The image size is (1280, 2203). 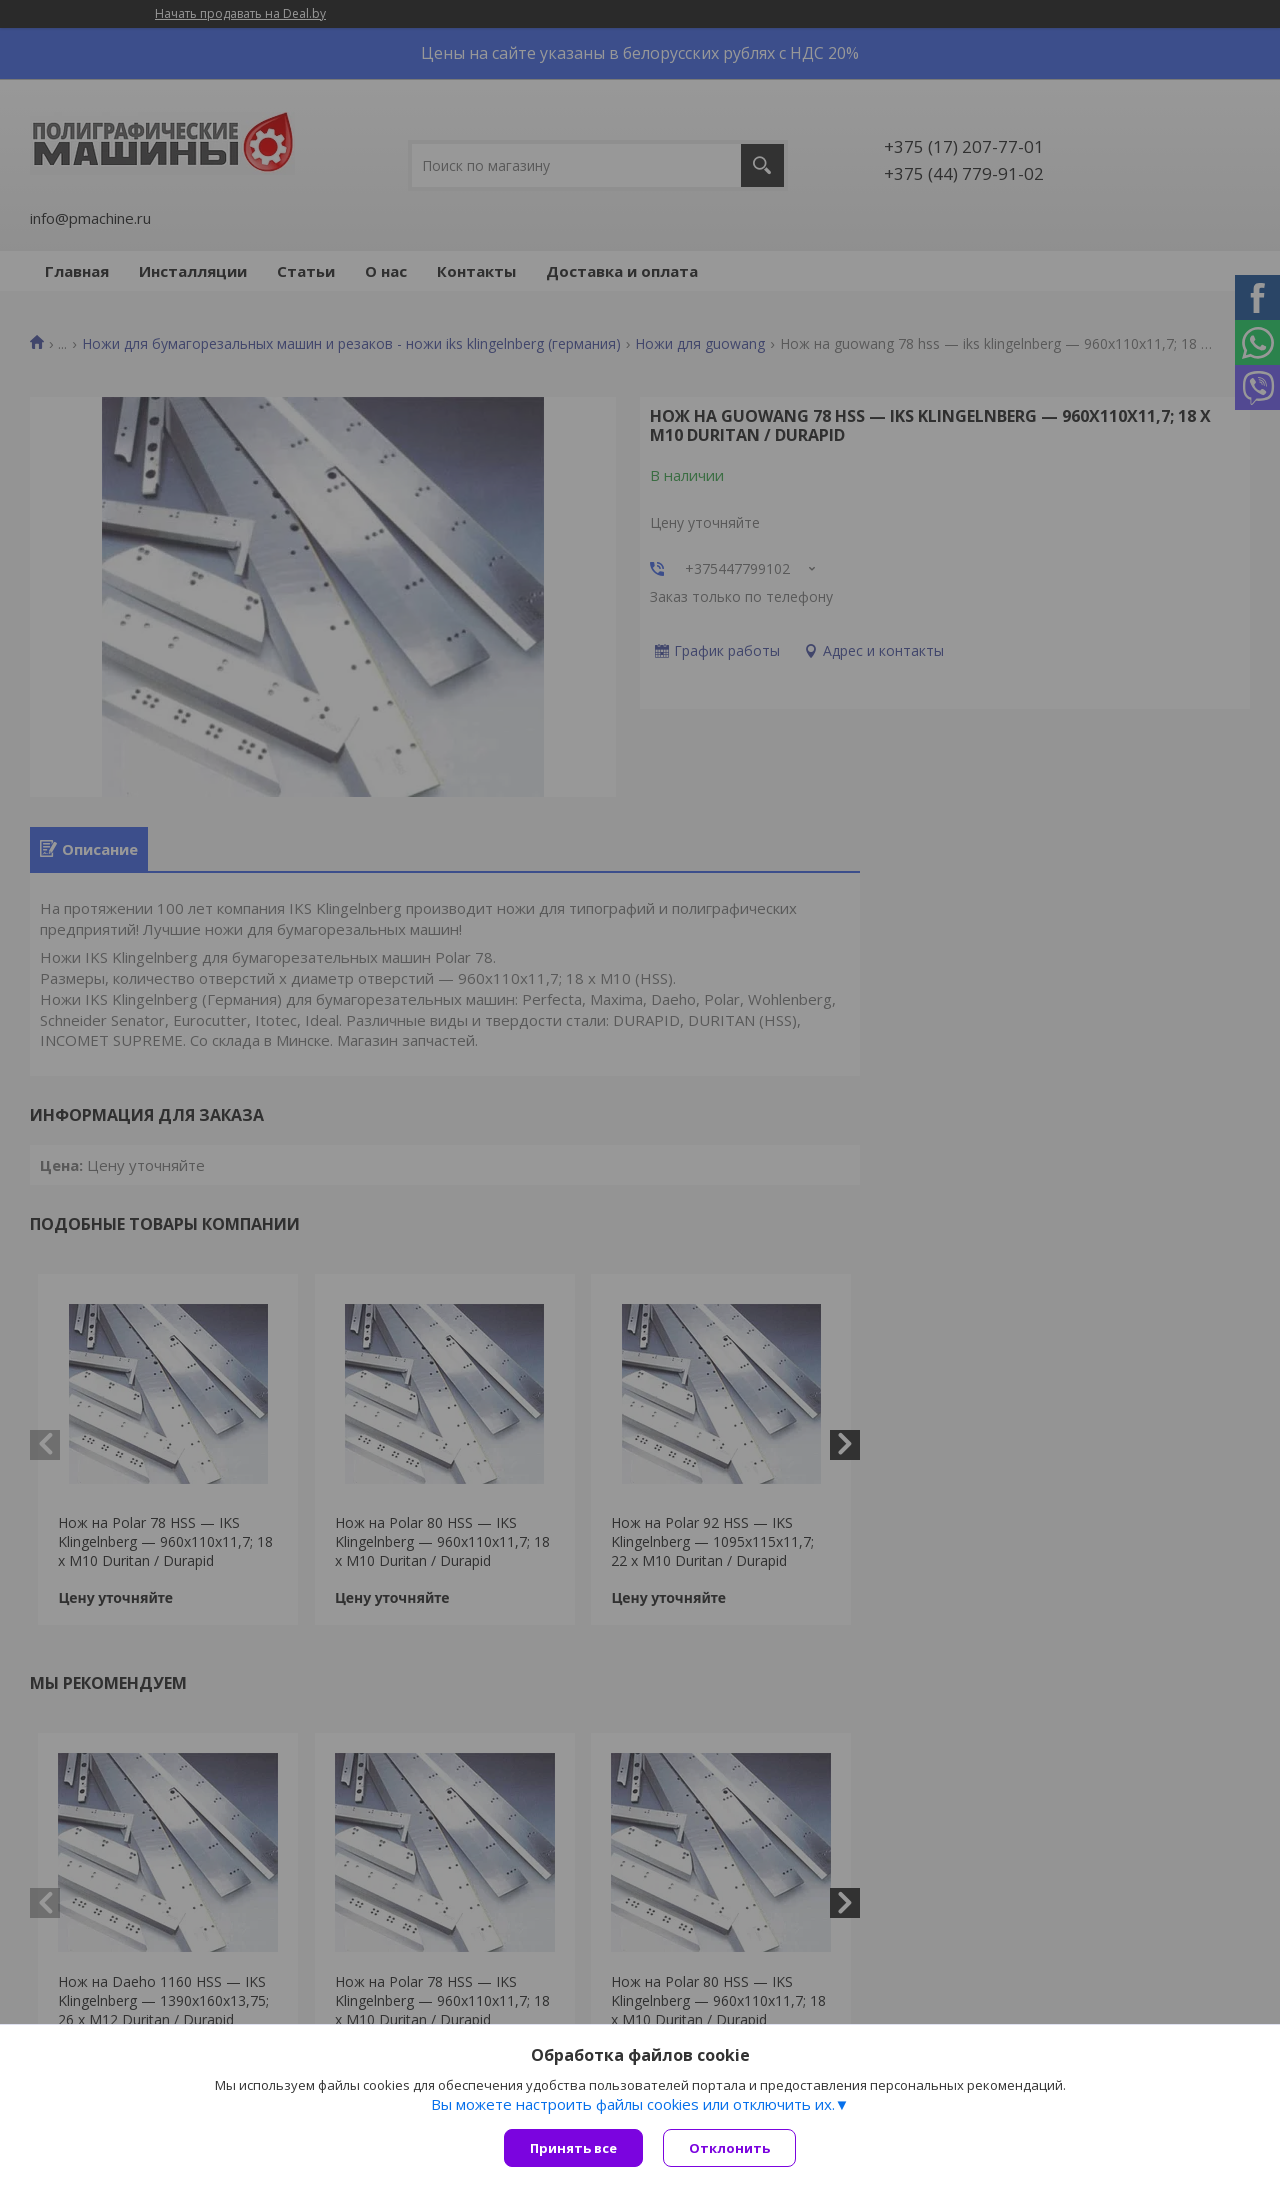 I want to click on Вы можете настроить файлы cookies или отключить их., so click(x=633, y=2104).